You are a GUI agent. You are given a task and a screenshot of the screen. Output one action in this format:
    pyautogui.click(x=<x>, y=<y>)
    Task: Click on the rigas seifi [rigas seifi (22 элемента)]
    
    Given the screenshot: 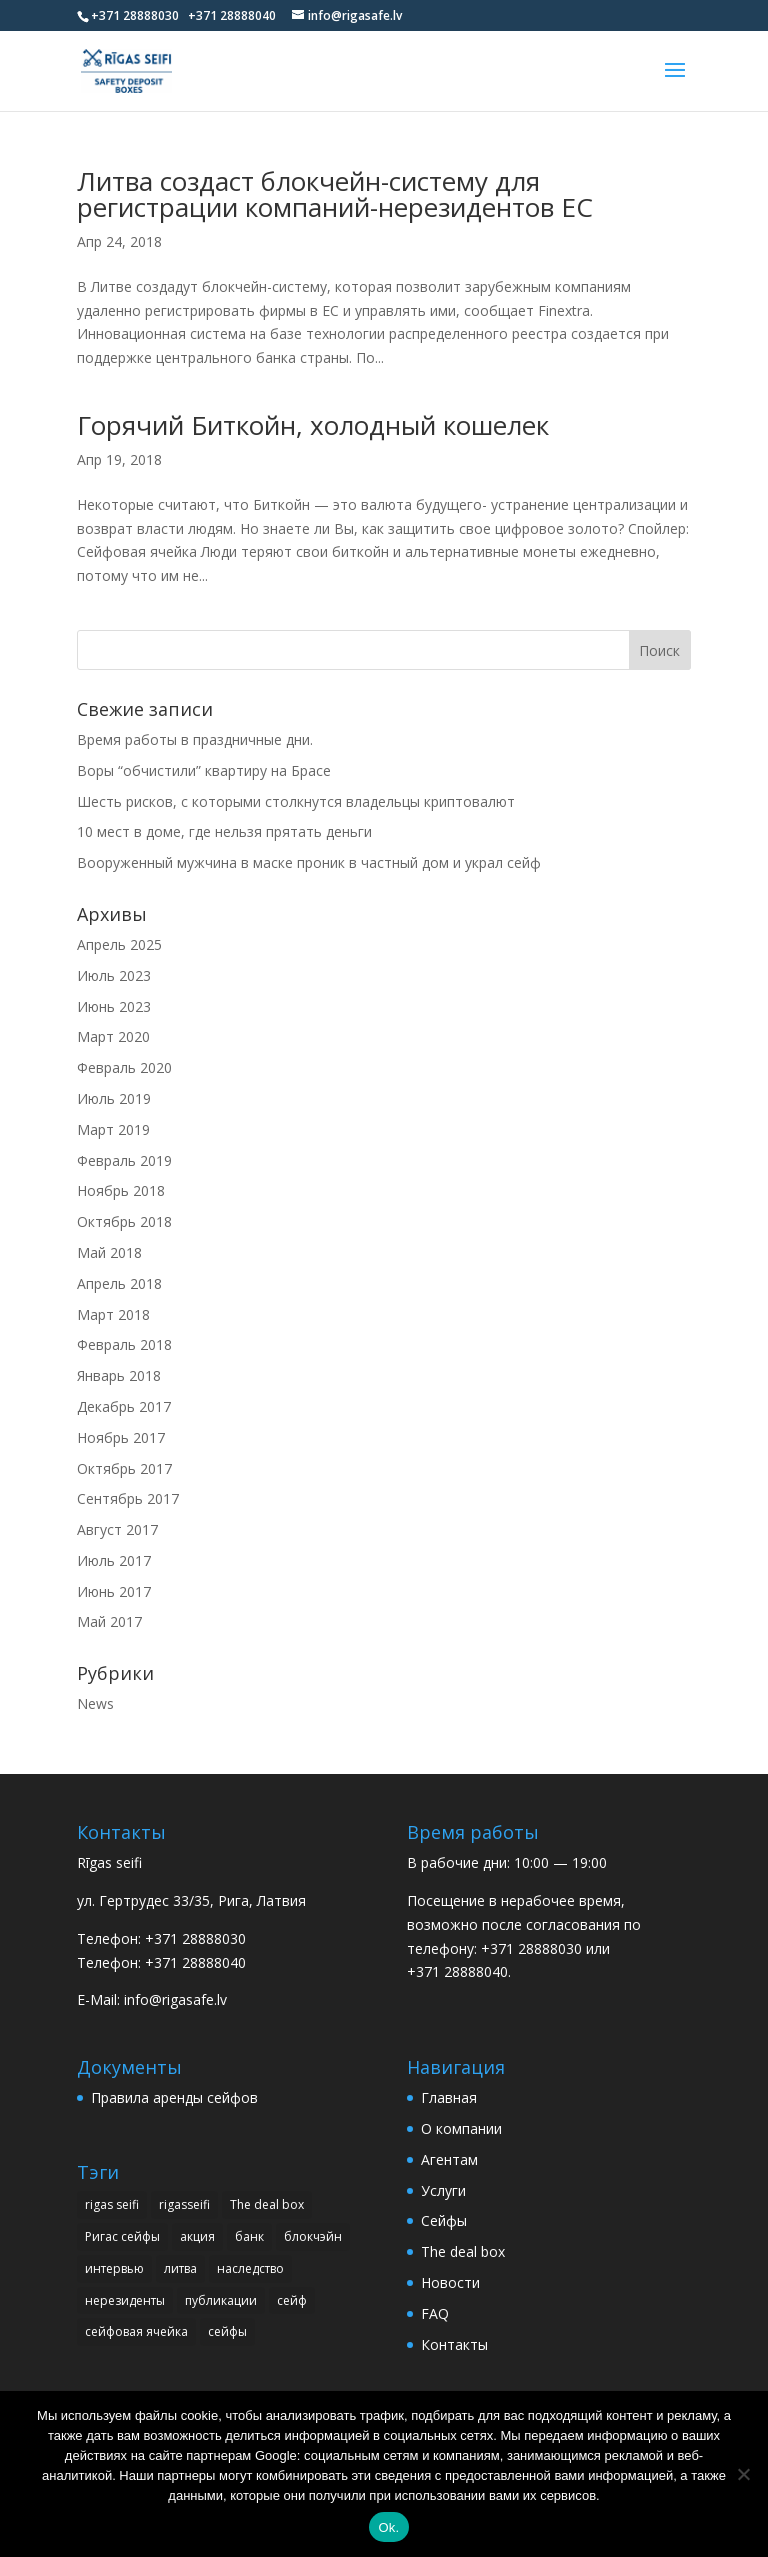 What is the action you would take?
    pyautogui.click(x=112, y=2204)
    